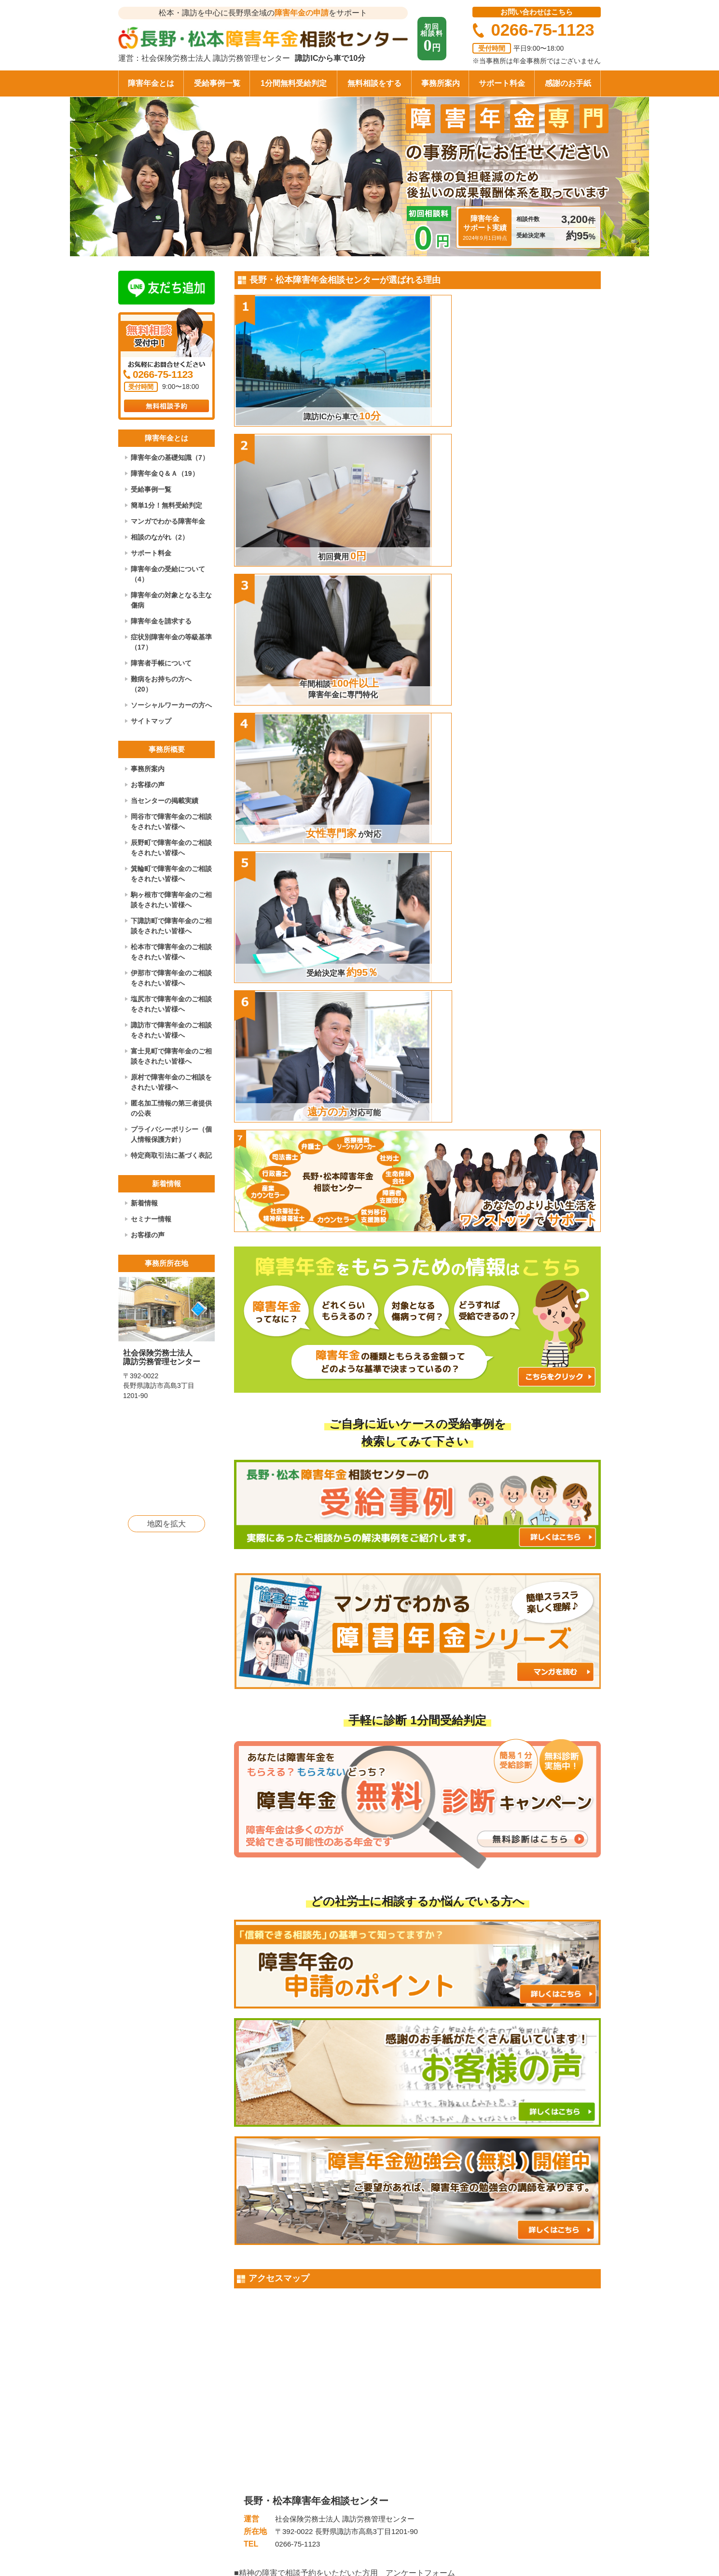  What do you see at coordinates (519, 2463) in the screenshot?
I see `アクセスマップ` at bounding box center [519, 2463].